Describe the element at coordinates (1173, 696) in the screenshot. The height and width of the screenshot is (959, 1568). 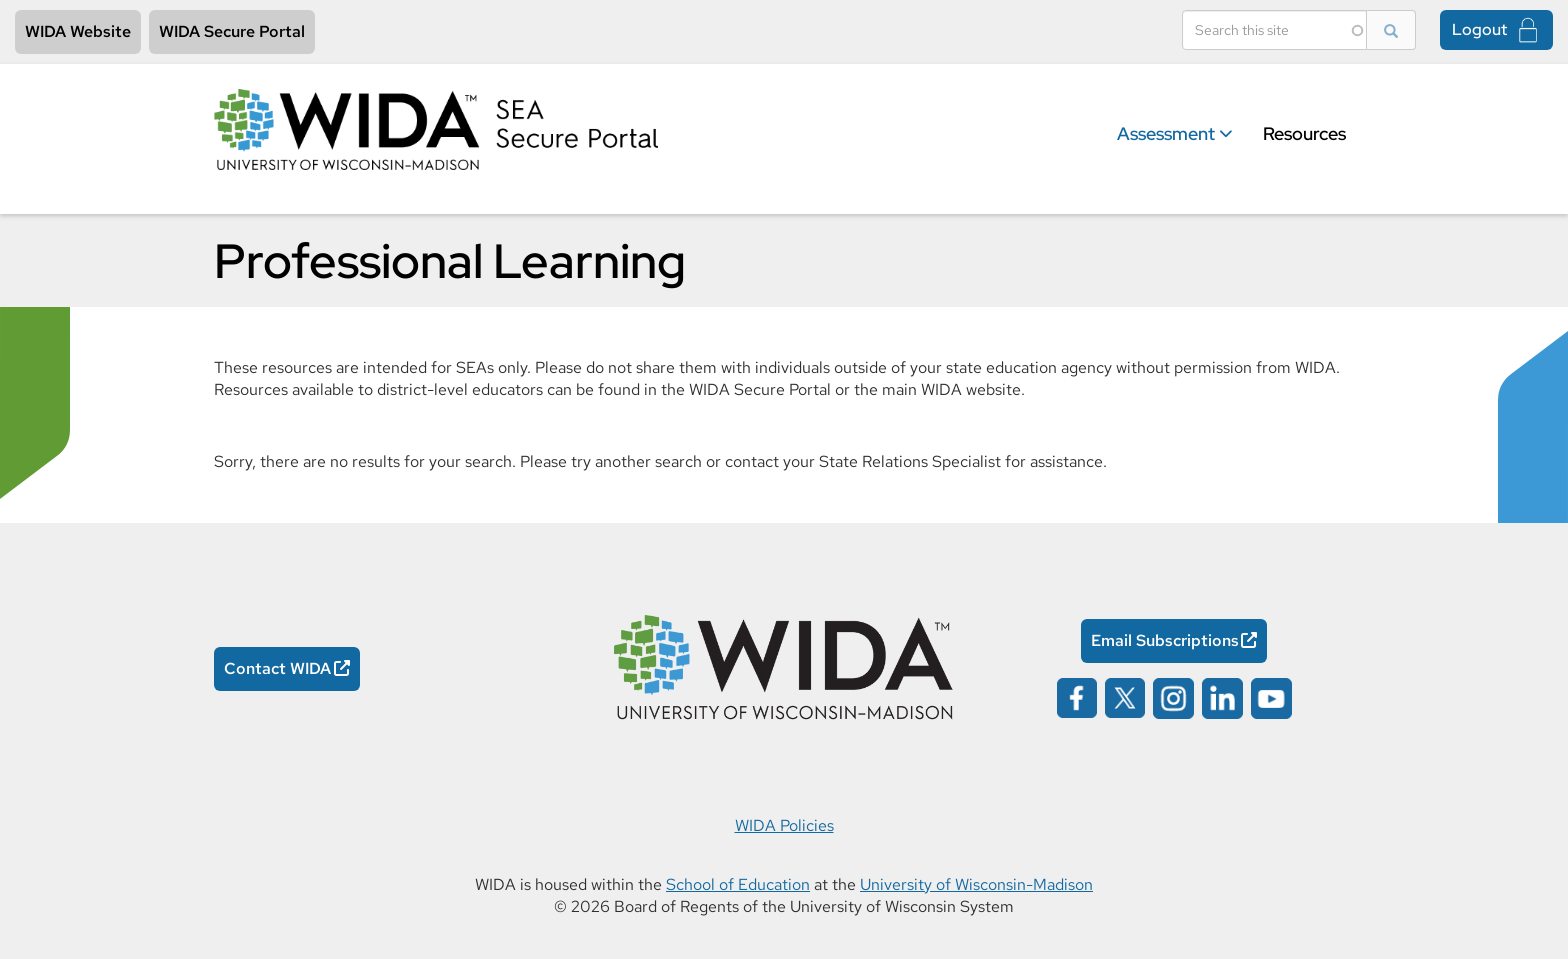
I see `[Wida on instagram opens in a new window]` at that location.